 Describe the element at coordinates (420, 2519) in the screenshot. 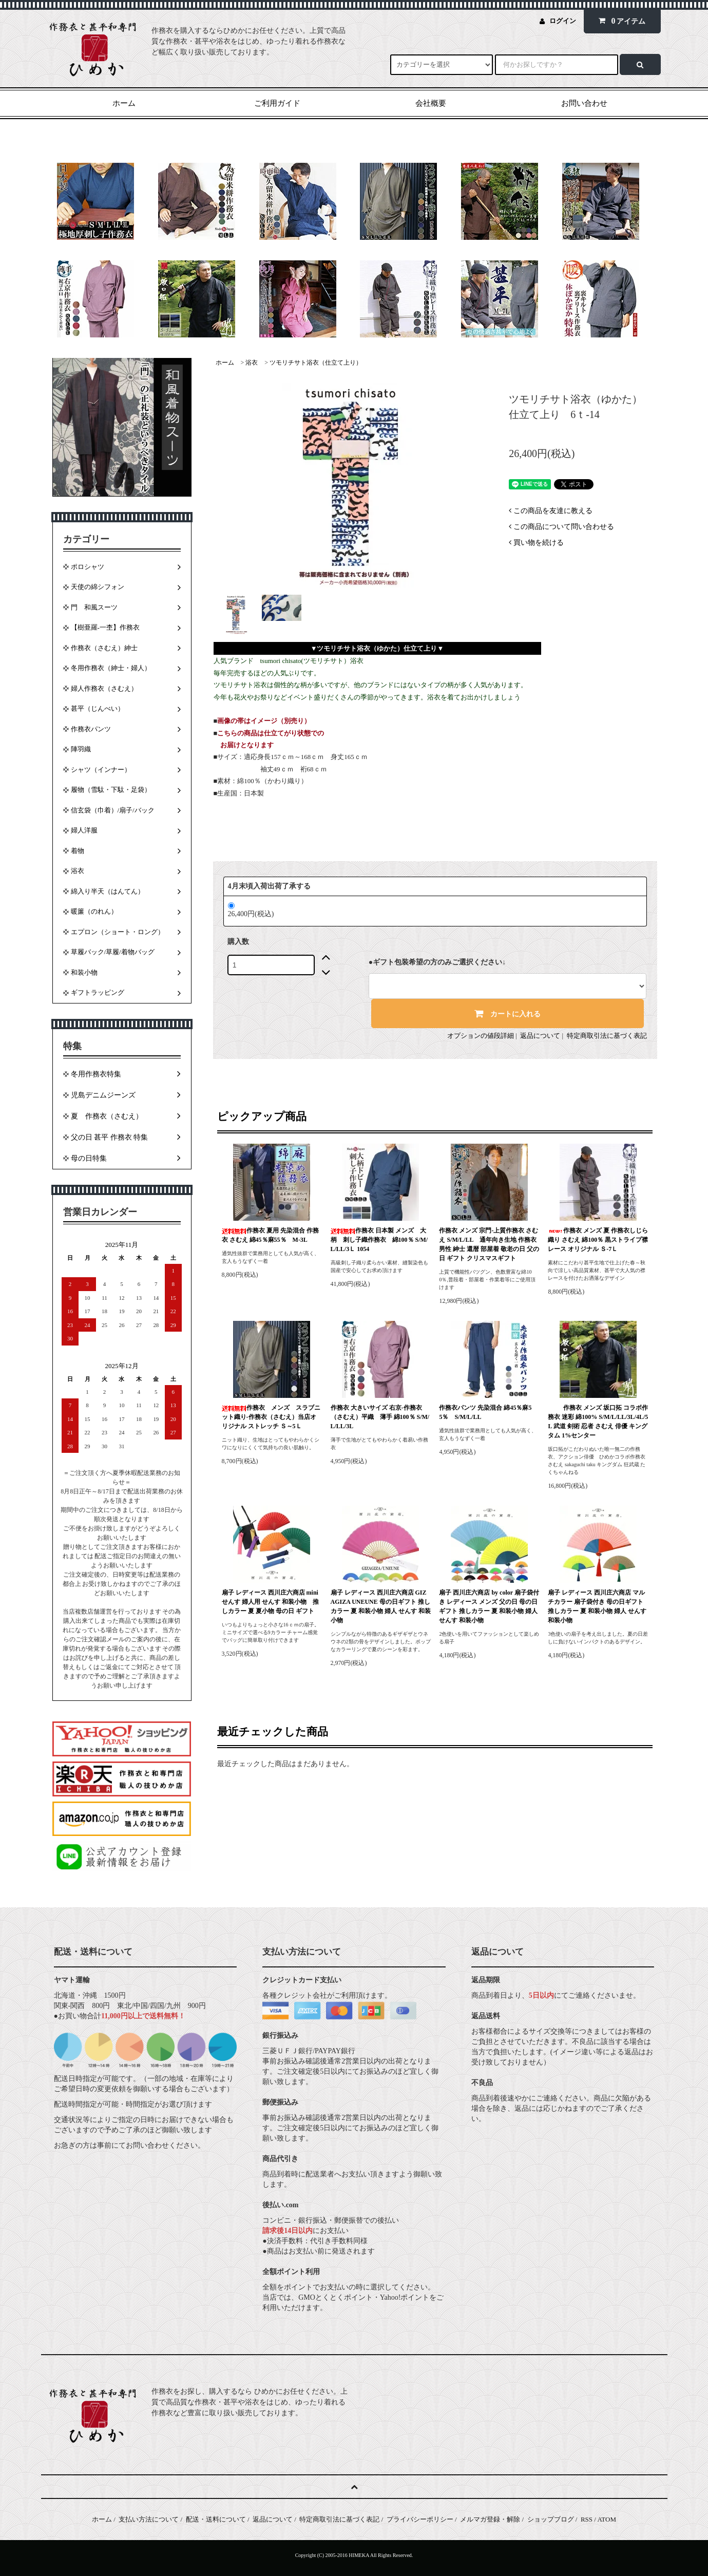

I see `プライバシーポリシー` at that location.